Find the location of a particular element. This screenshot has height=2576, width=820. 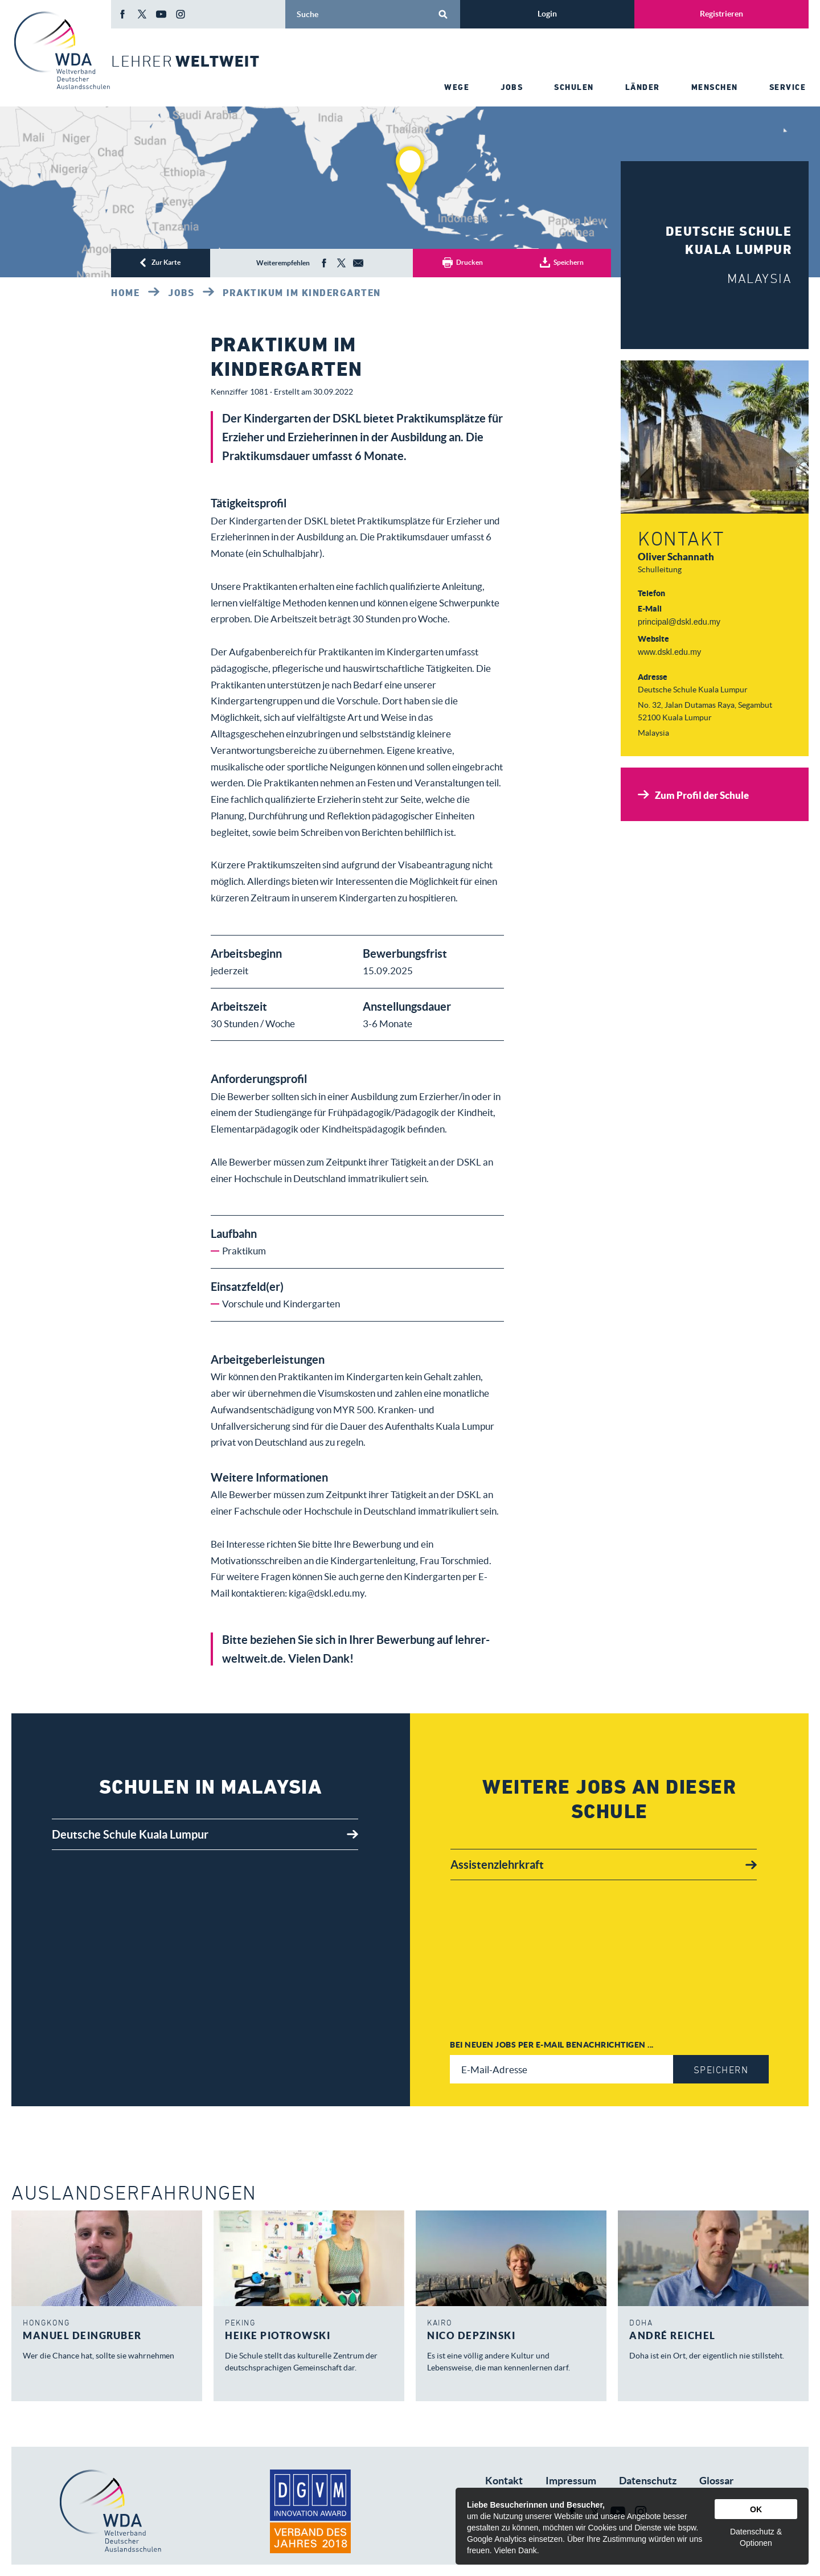

www.dskl.edu.my is located at coordinates (669, 652).